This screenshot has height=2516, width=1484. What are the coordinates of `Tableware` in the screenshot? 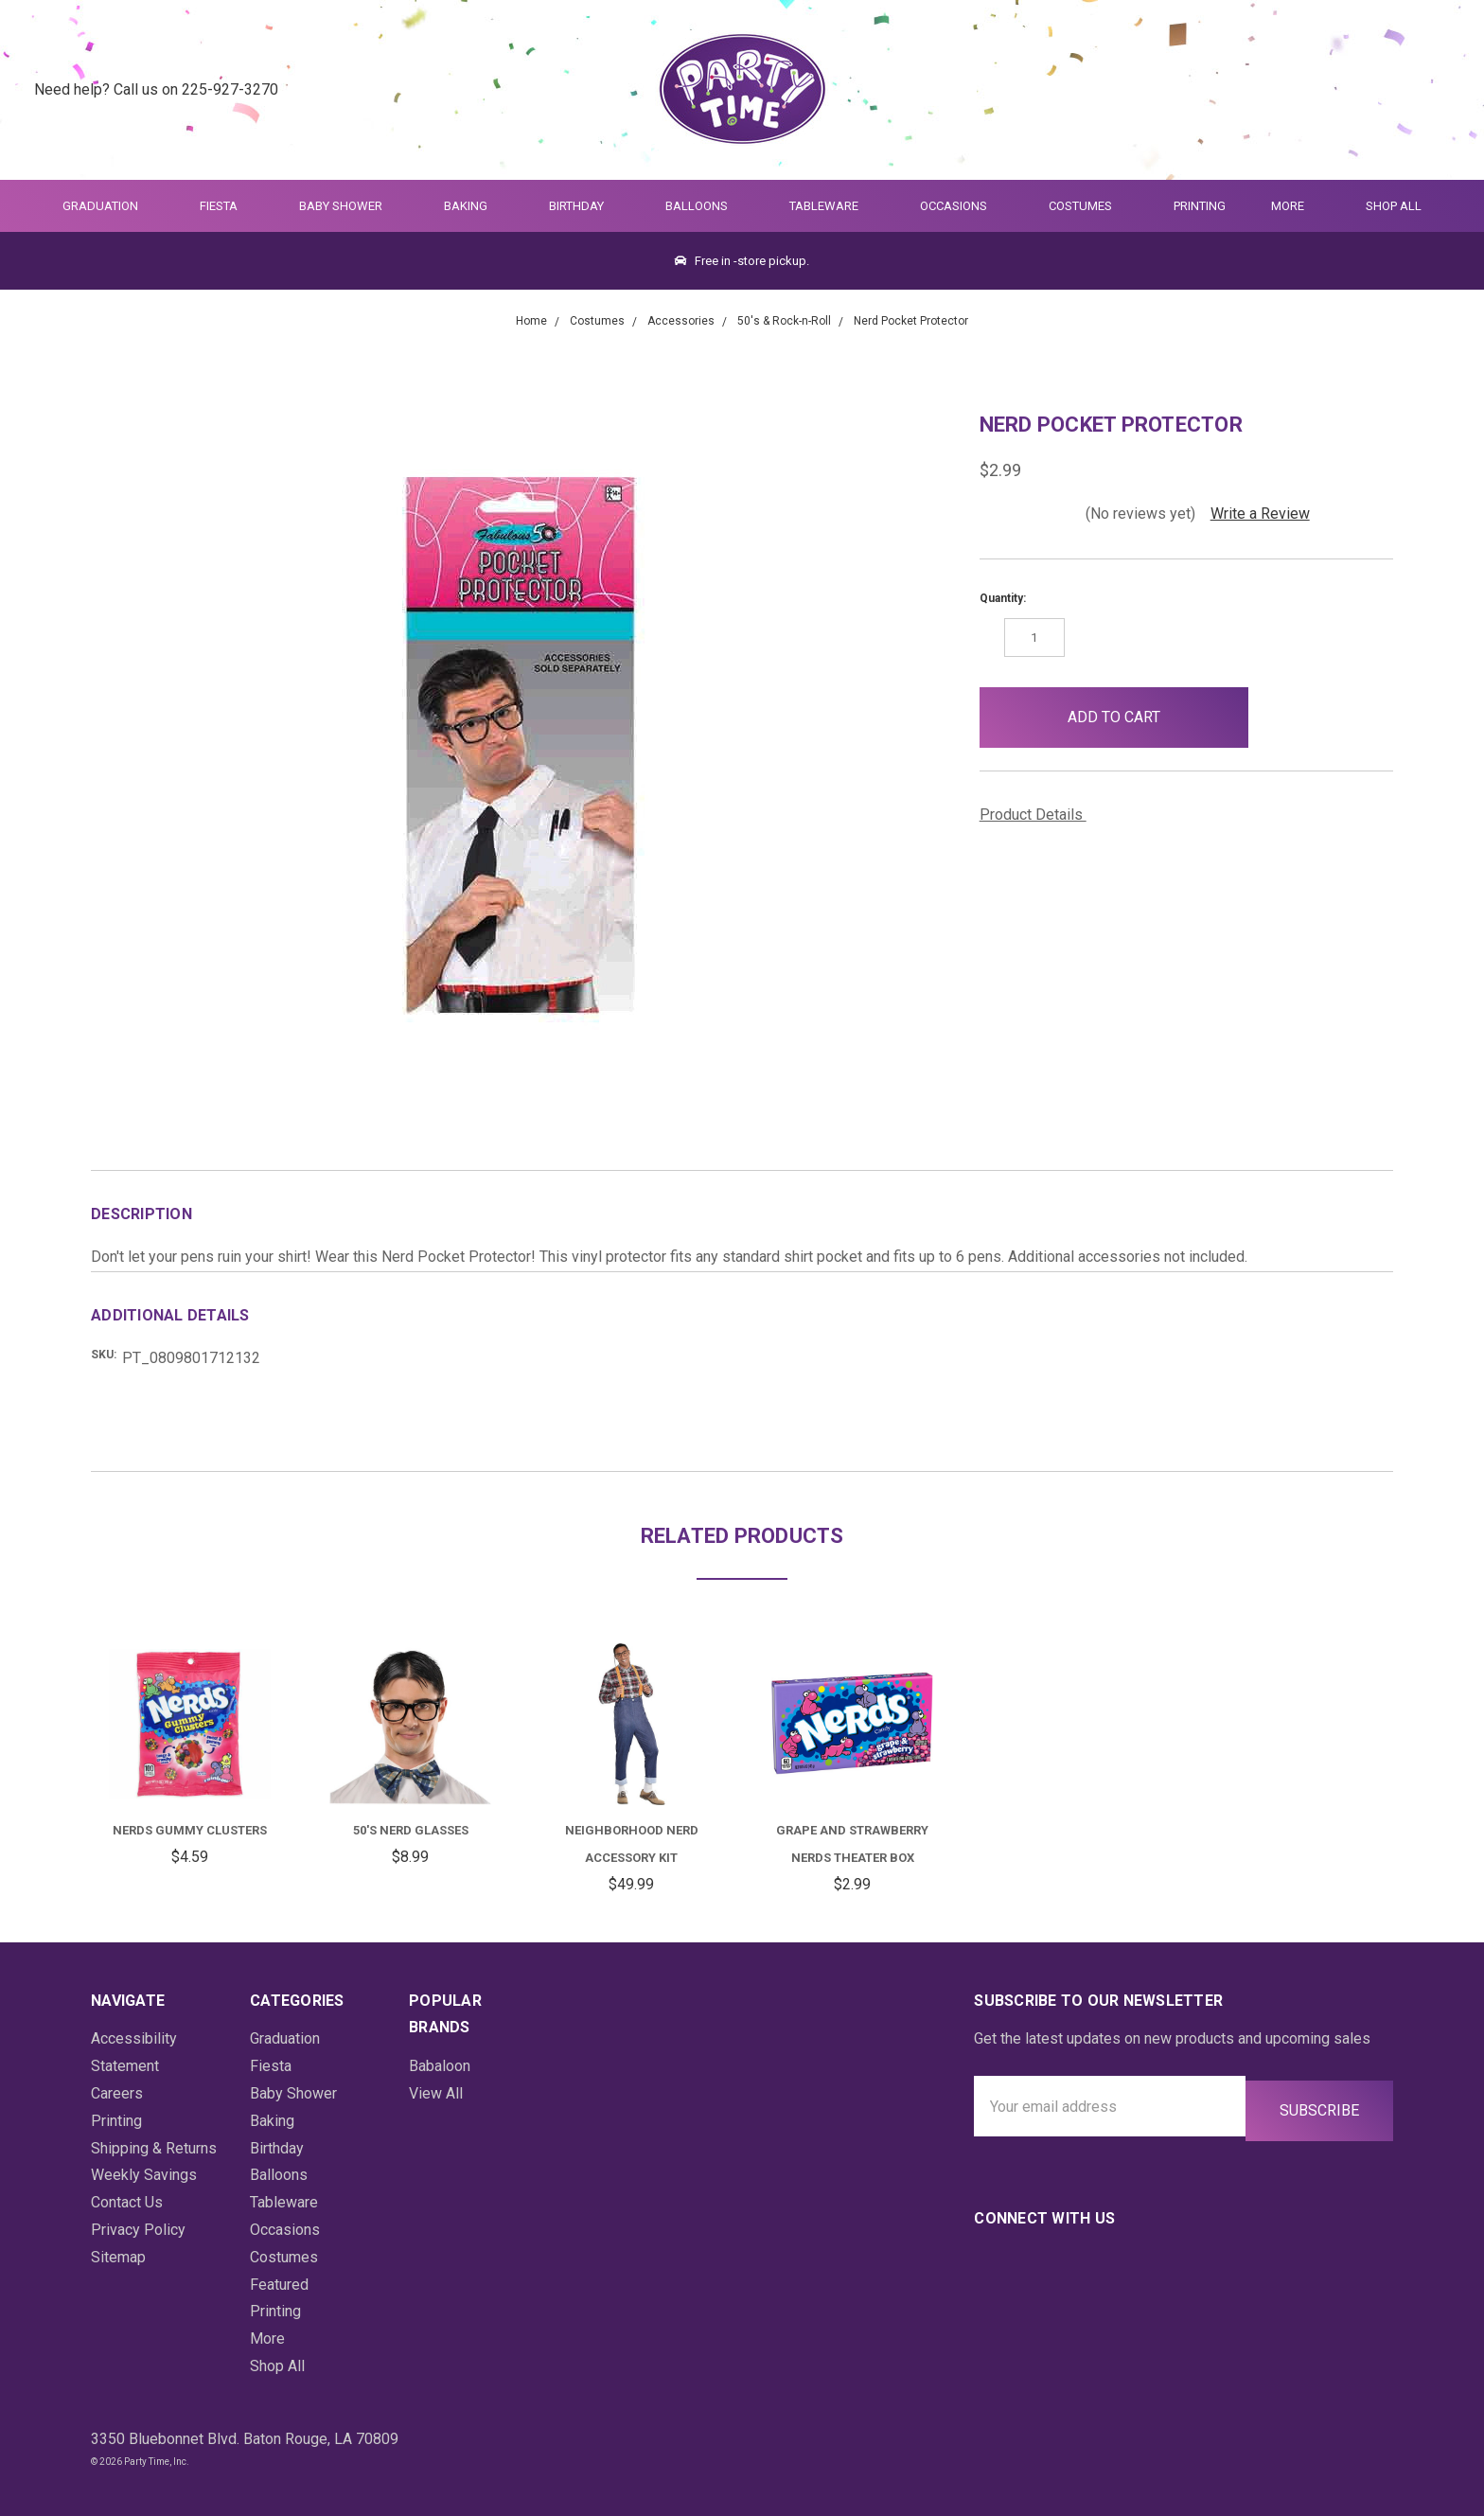 It's located at (831, 206).